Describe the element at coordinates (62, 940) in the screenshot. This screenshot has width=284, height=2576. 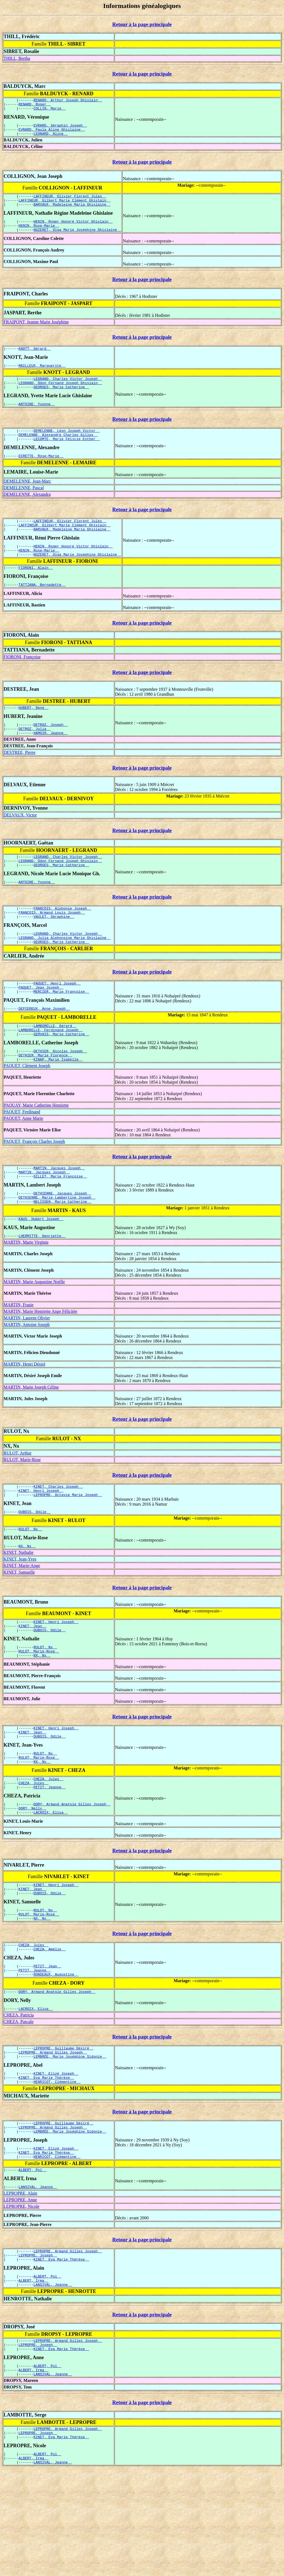
I see `FRANÇOIS, Alphonse Joseph` at that location.